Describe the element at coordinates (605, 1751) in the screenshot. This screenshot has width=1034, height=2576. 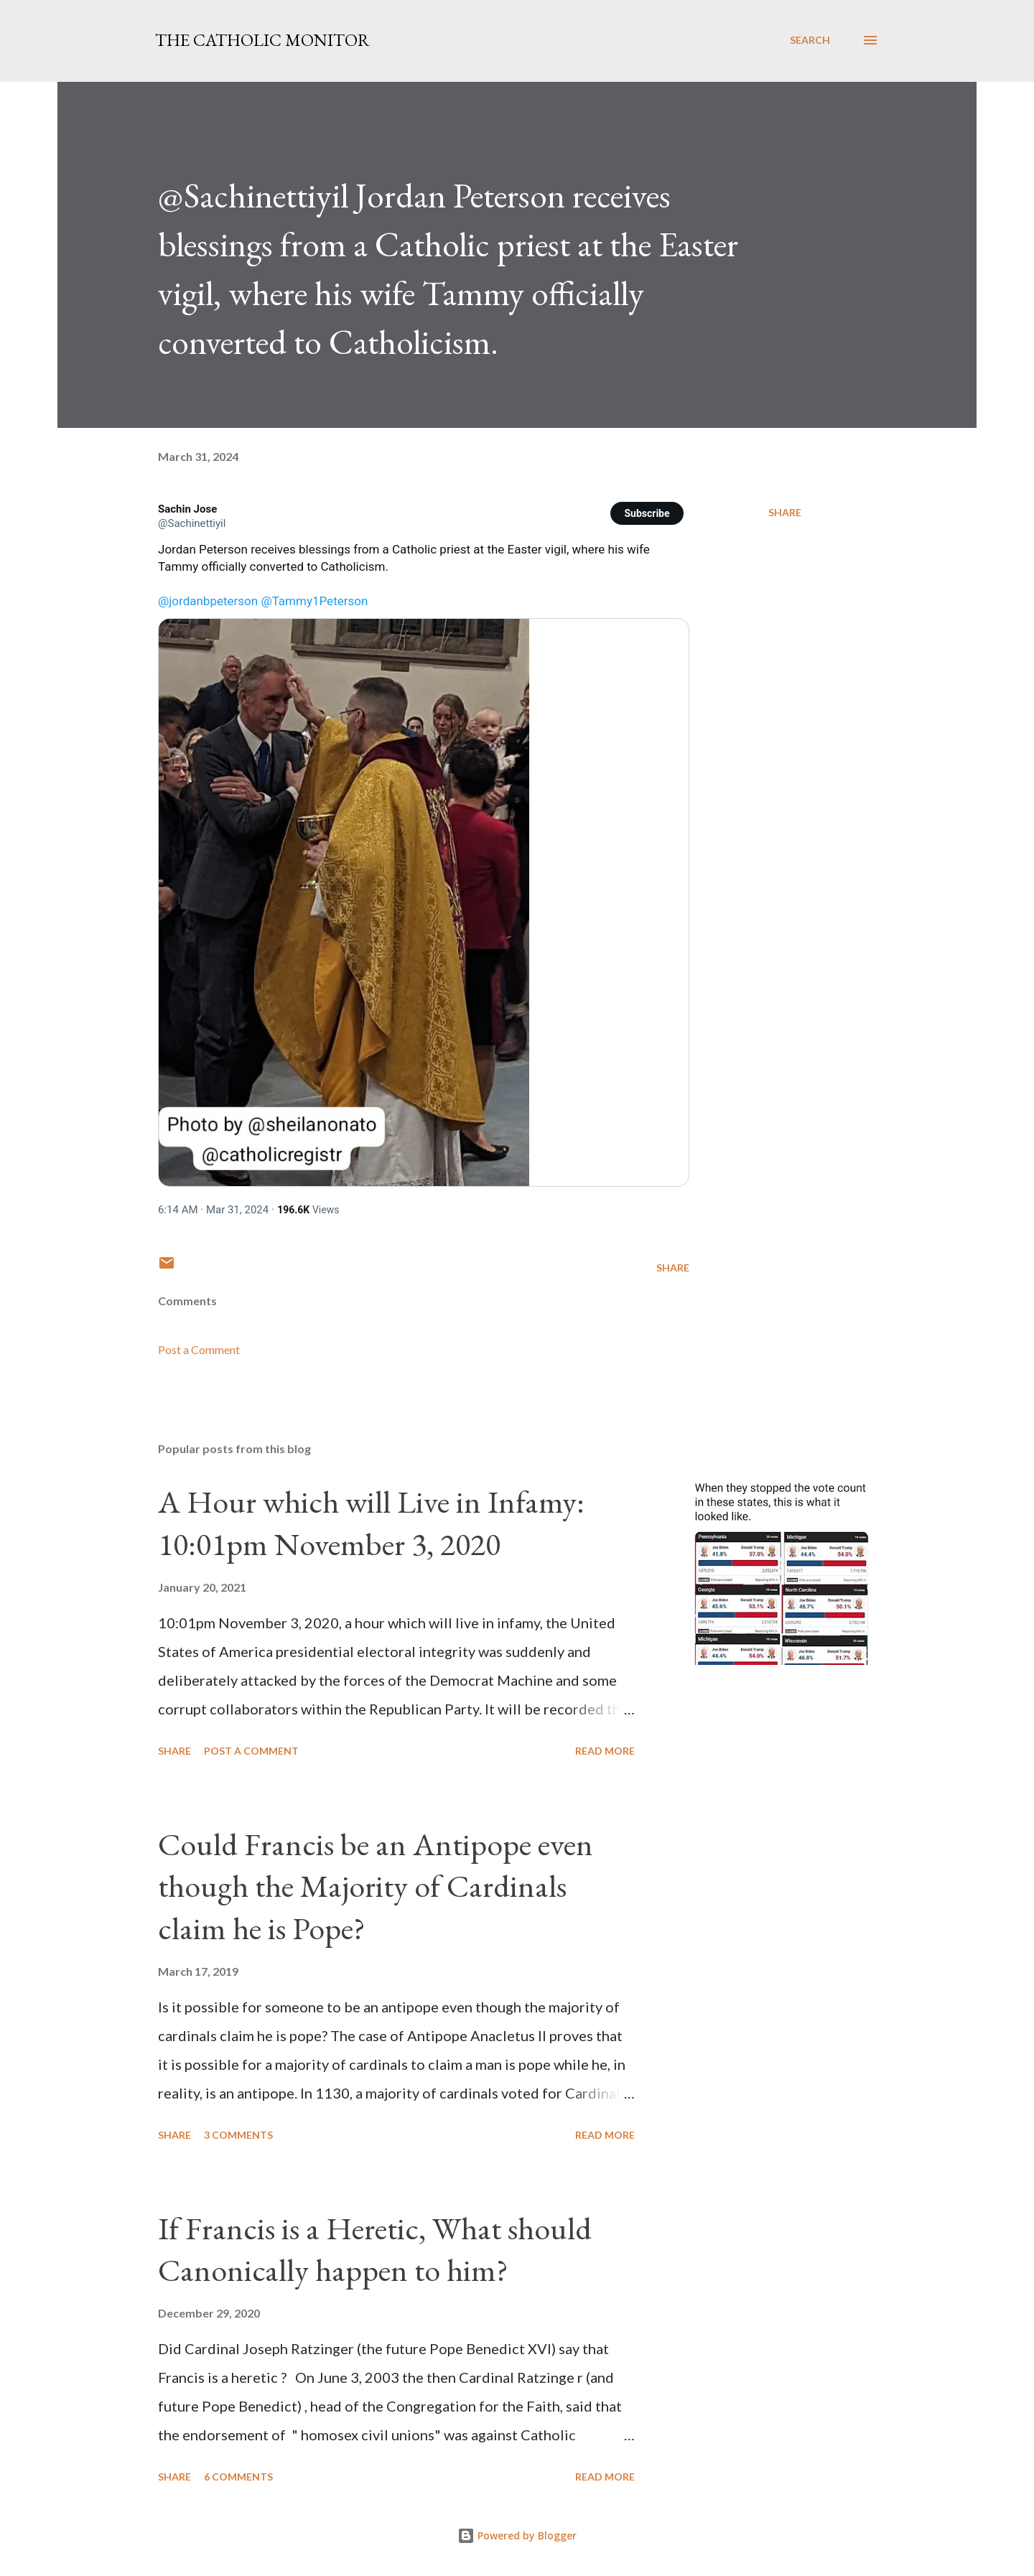
I see `Read more` at that location.